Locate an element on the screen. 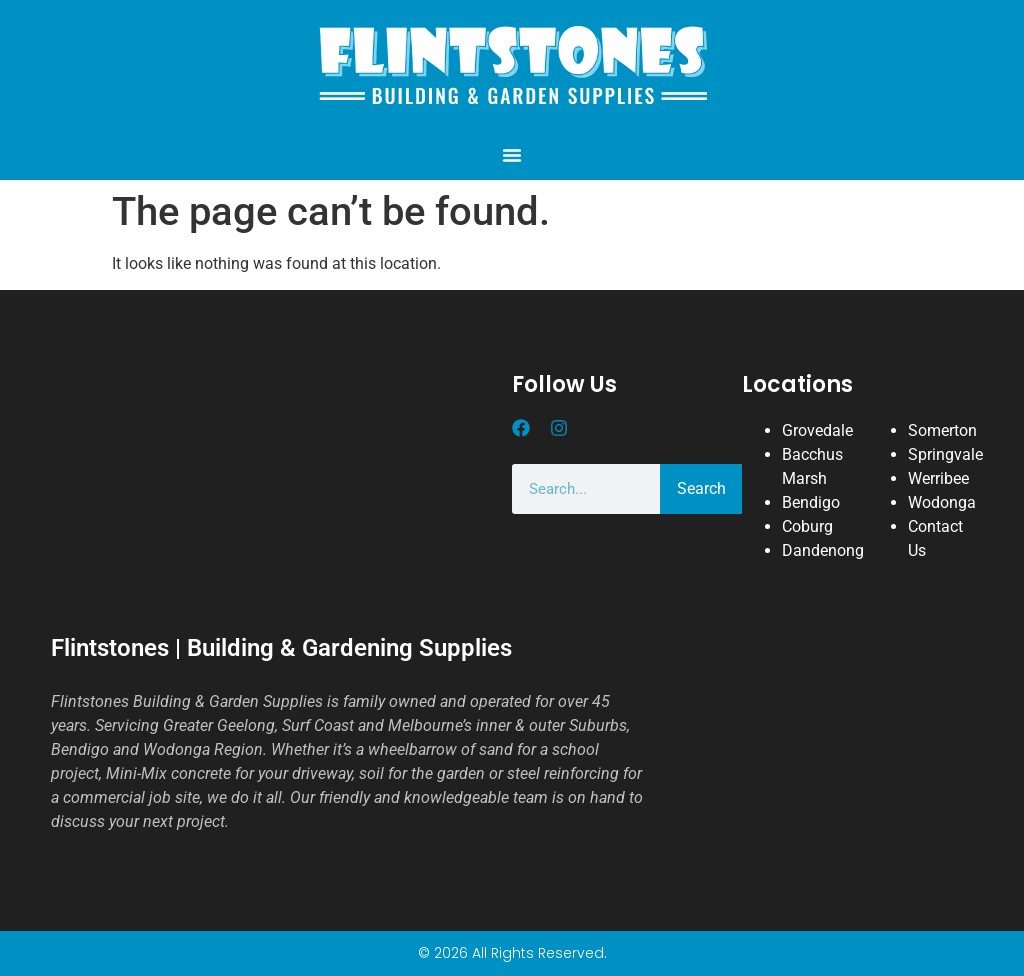 The image size is (1024, 976). Werribee is located at coordinates (938, 478).